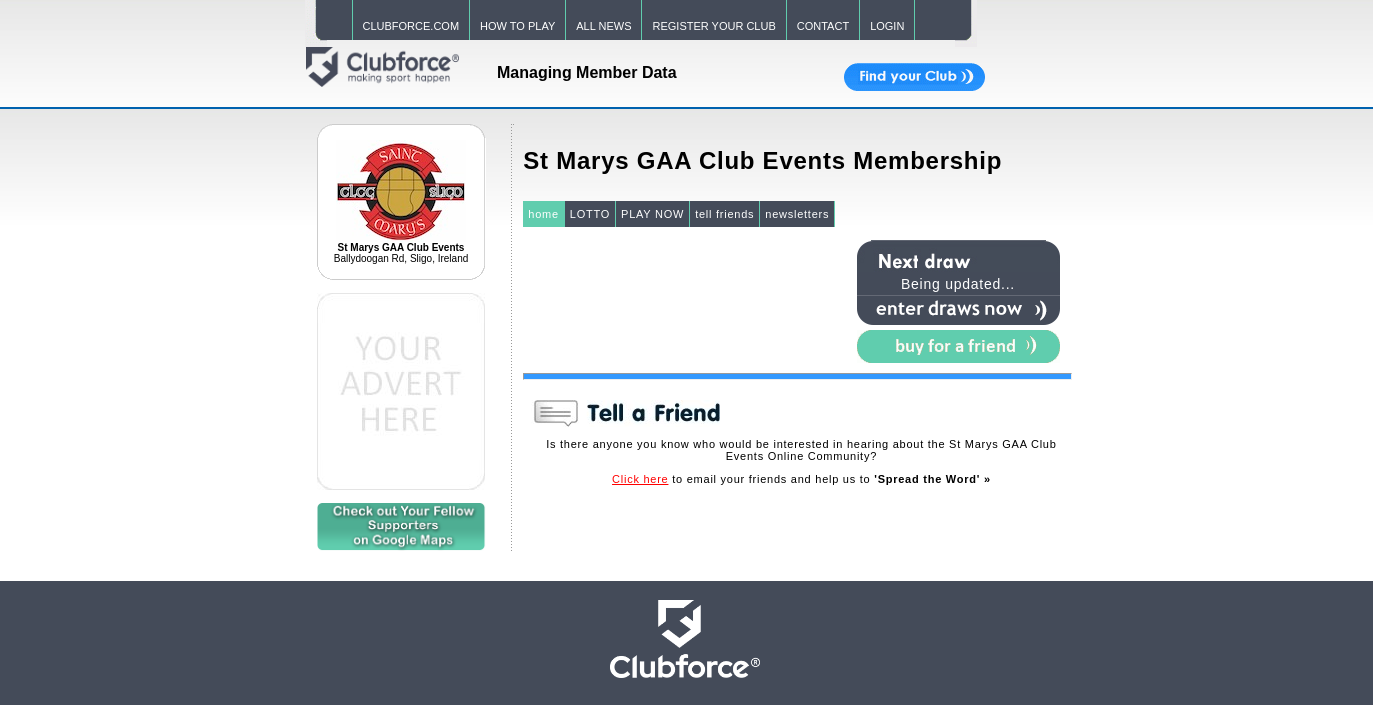  Describe the element at coordinates (517, 26) in the screenshot. I see `HOW TO PLAY` at that location.